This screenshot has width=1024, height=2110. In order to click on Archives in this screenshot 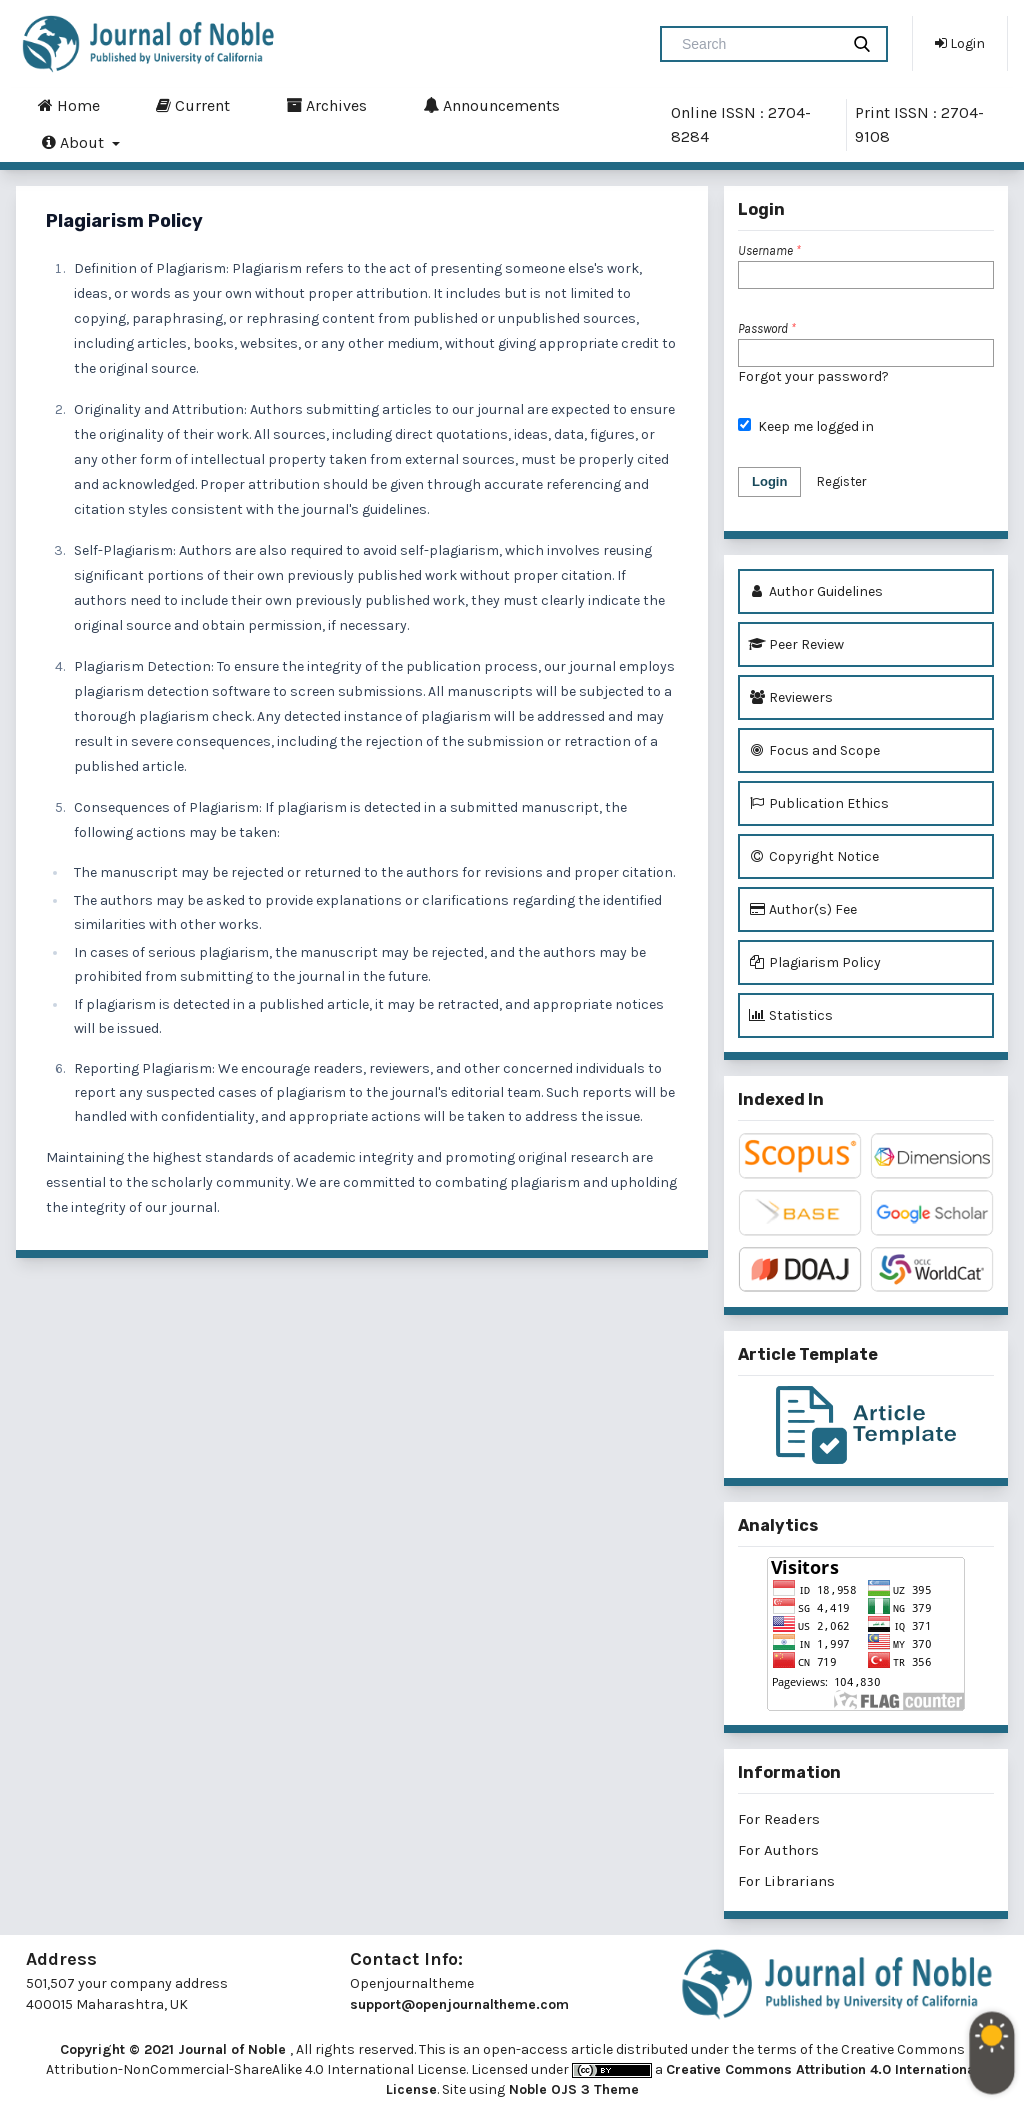, I will do `click(326, 105)`.